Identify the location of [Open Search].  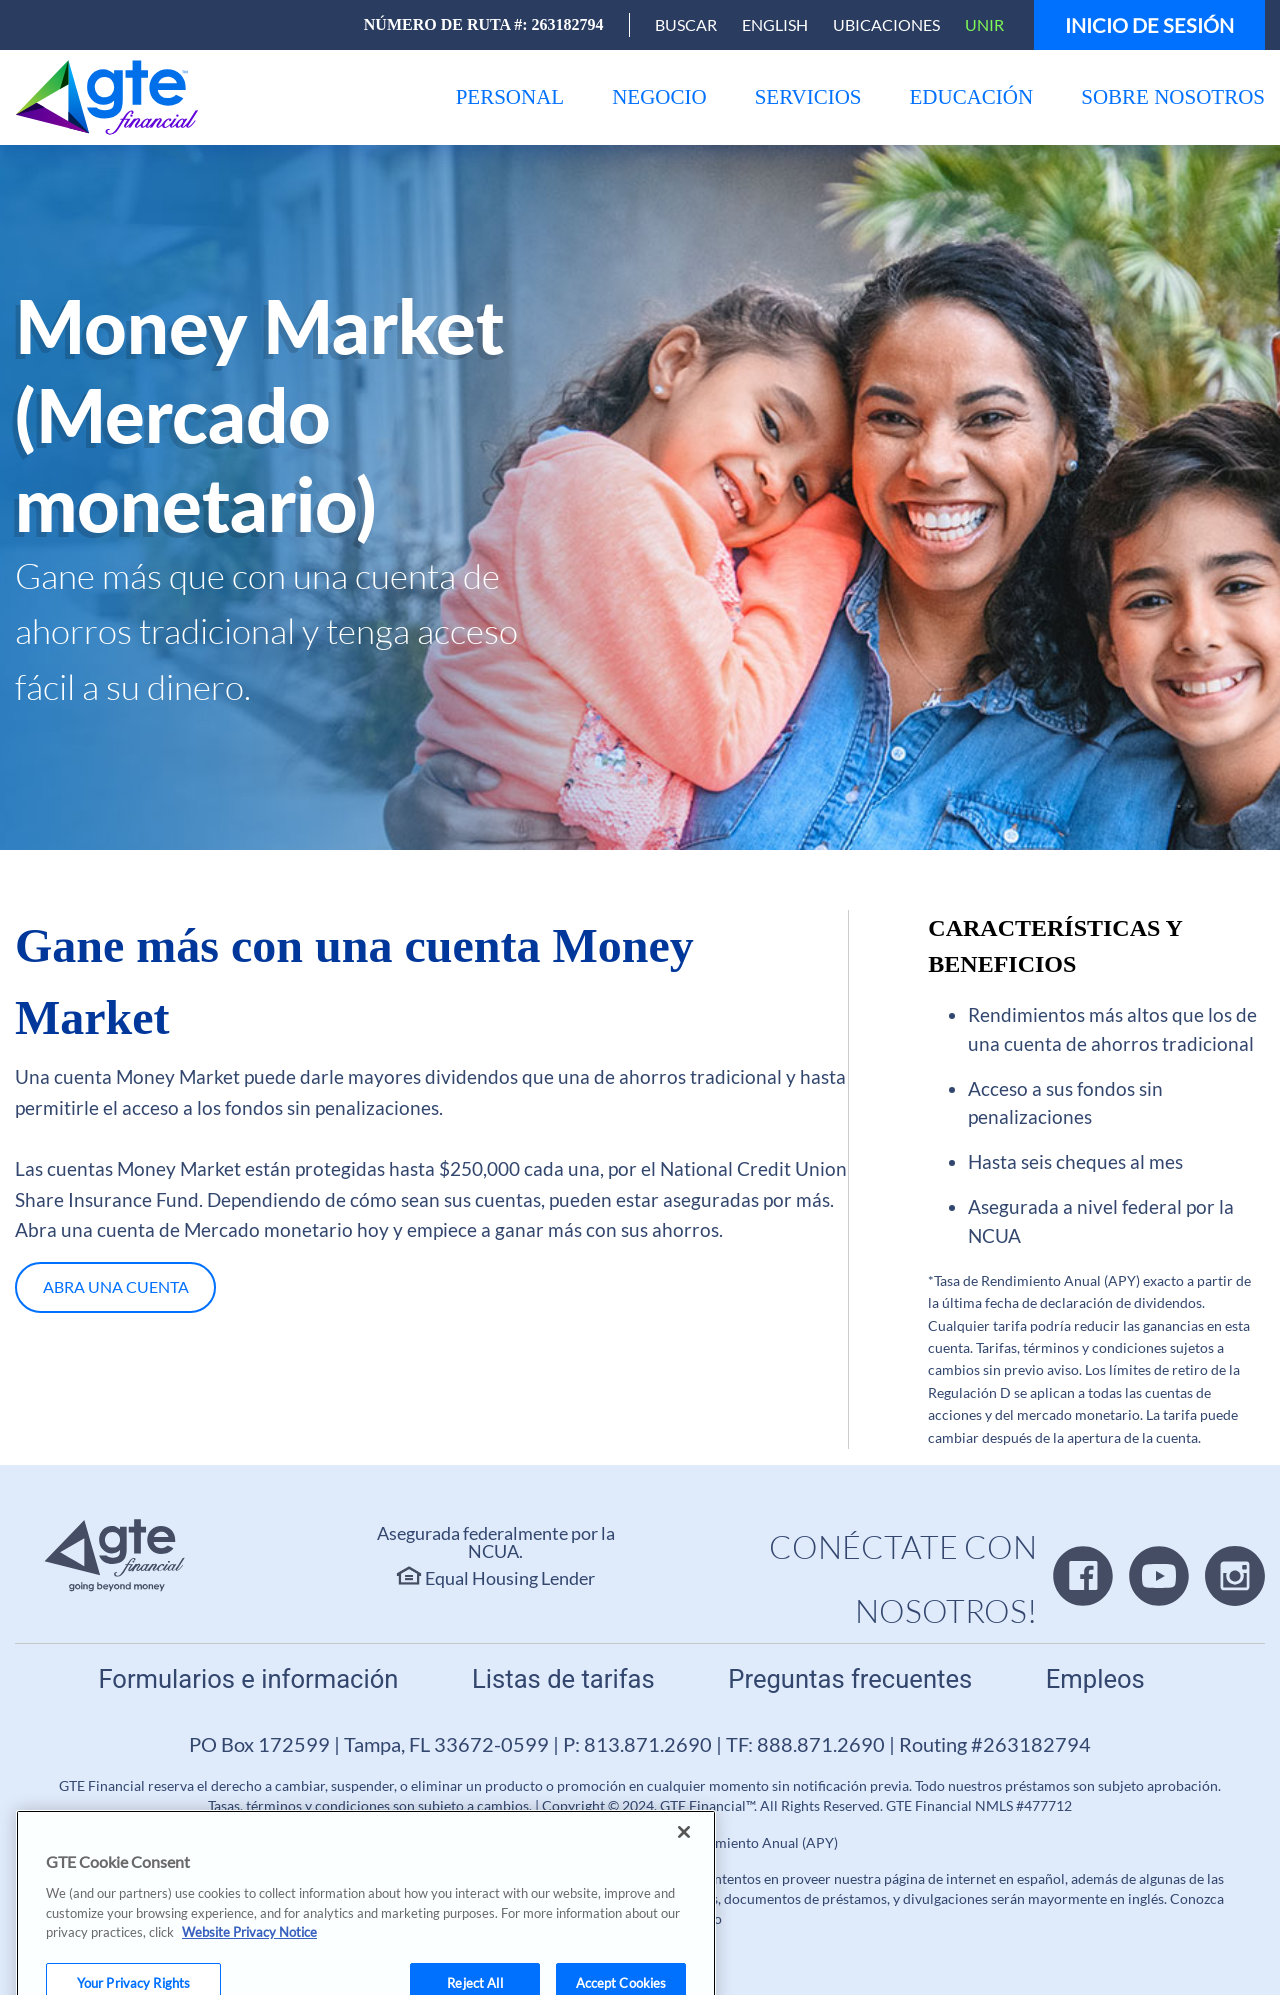
(686, 25).